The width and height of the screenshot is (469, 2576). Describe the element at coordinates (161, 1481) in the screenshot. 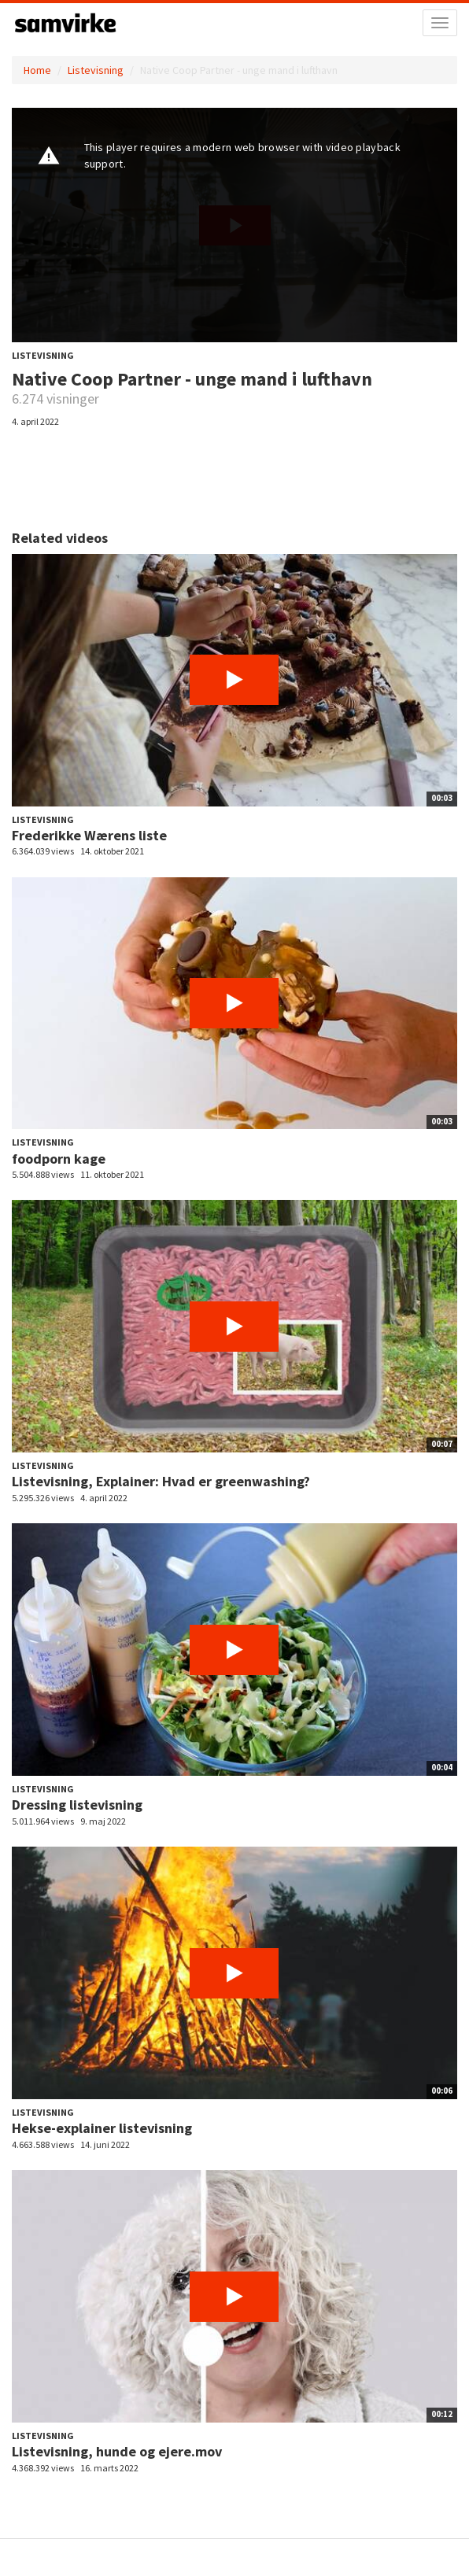

I see `Listevisning, Explainer: Hvad er greenwashing?` at that location.